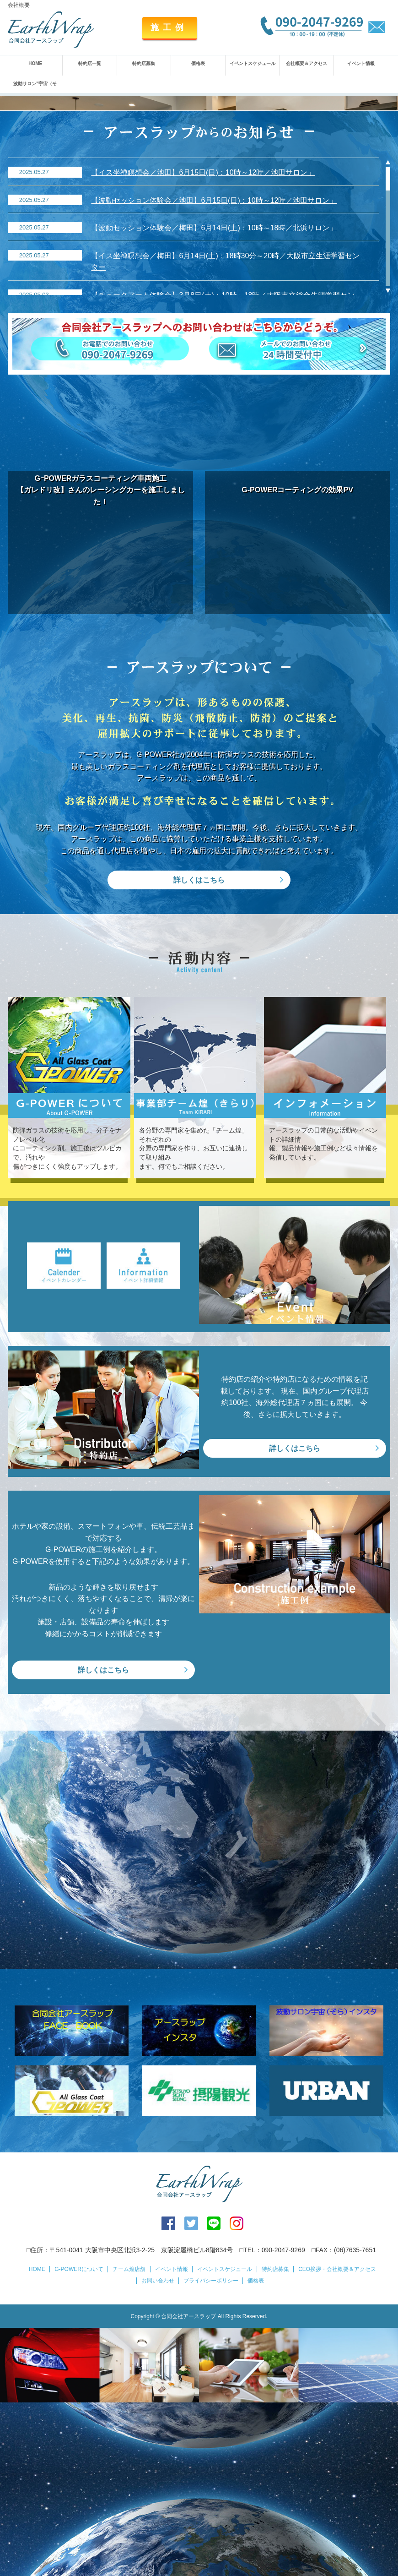 This screenshot has height=2576, width=398. I want to click on 施工例, so click(169, 27).